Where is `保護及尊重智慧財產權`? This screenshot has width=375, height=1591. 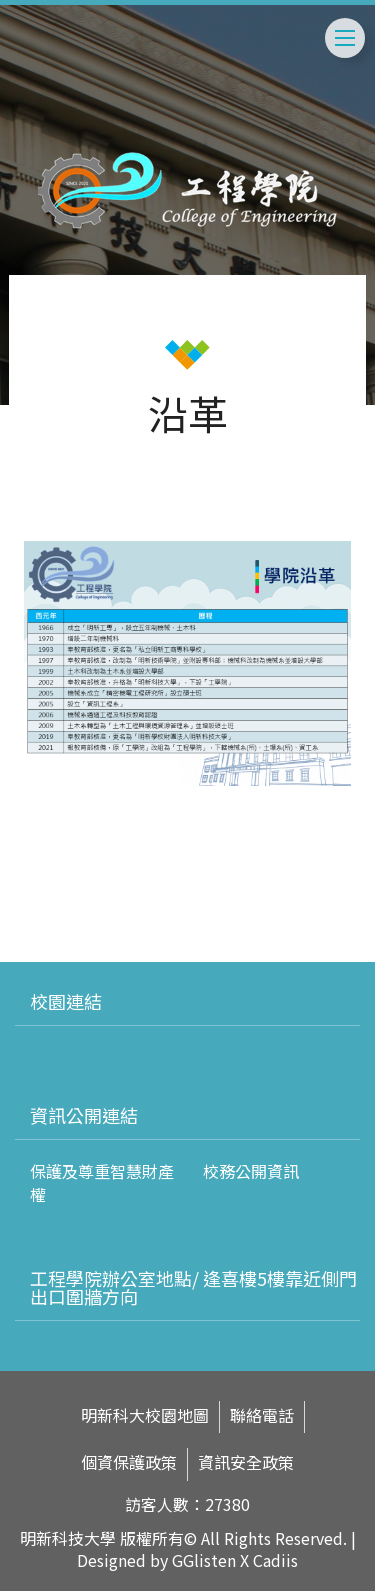 保護及尊重智慧財產權 is located at coordinates (102, 1182).